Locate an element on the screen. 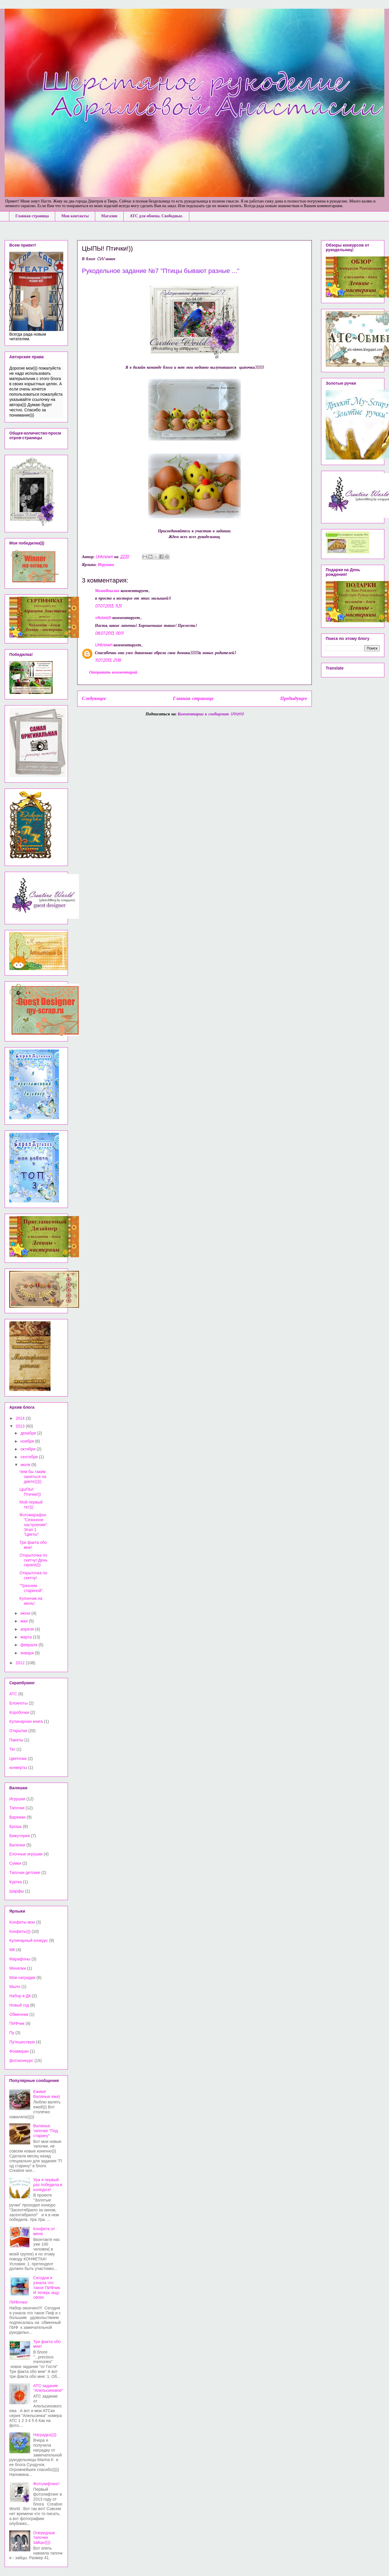  Открытки is located at coordinates (18, 1730).